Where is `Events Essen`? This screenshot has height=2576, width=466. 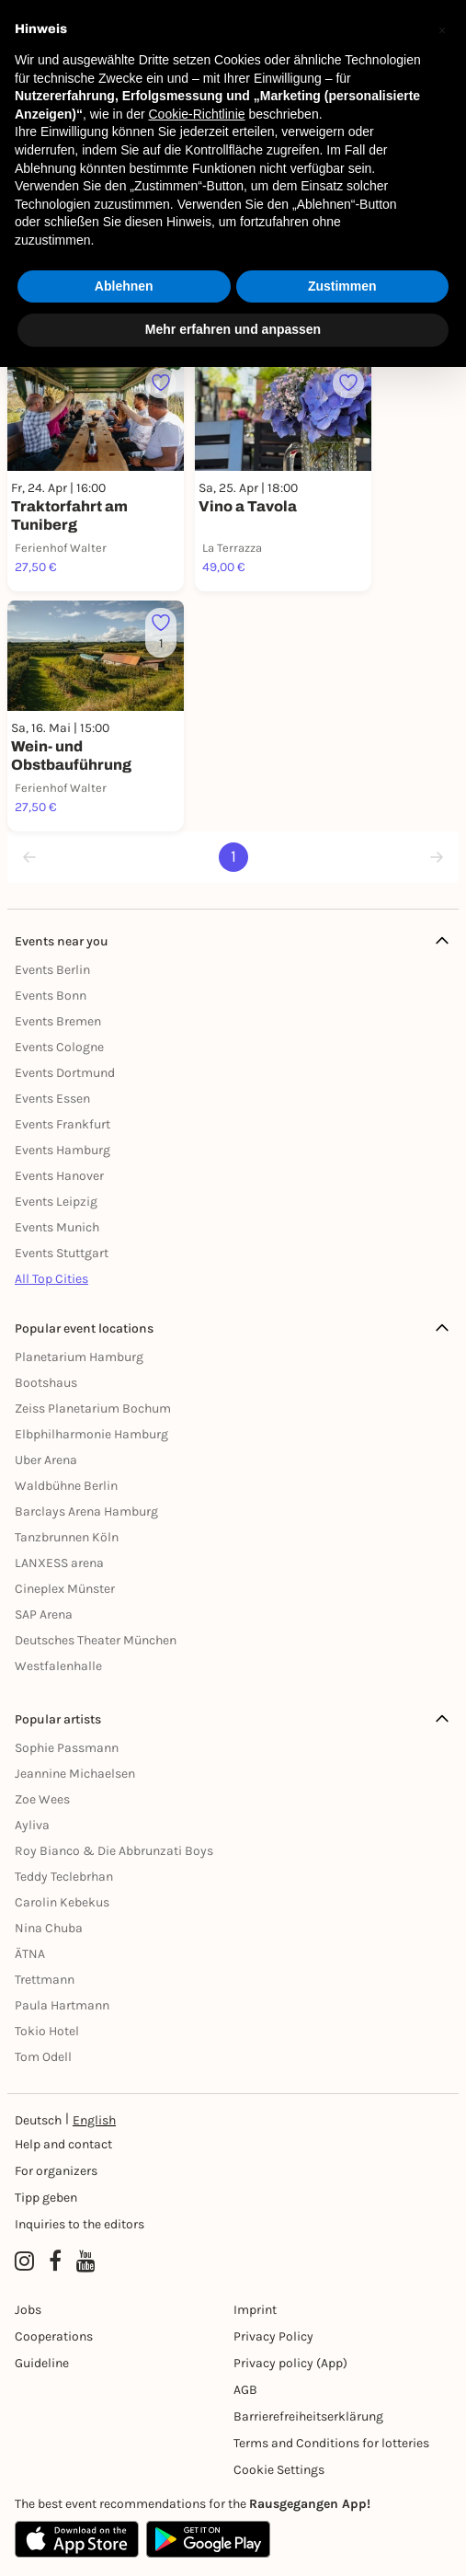
Events Essen is located at coordinates (52, 1098).